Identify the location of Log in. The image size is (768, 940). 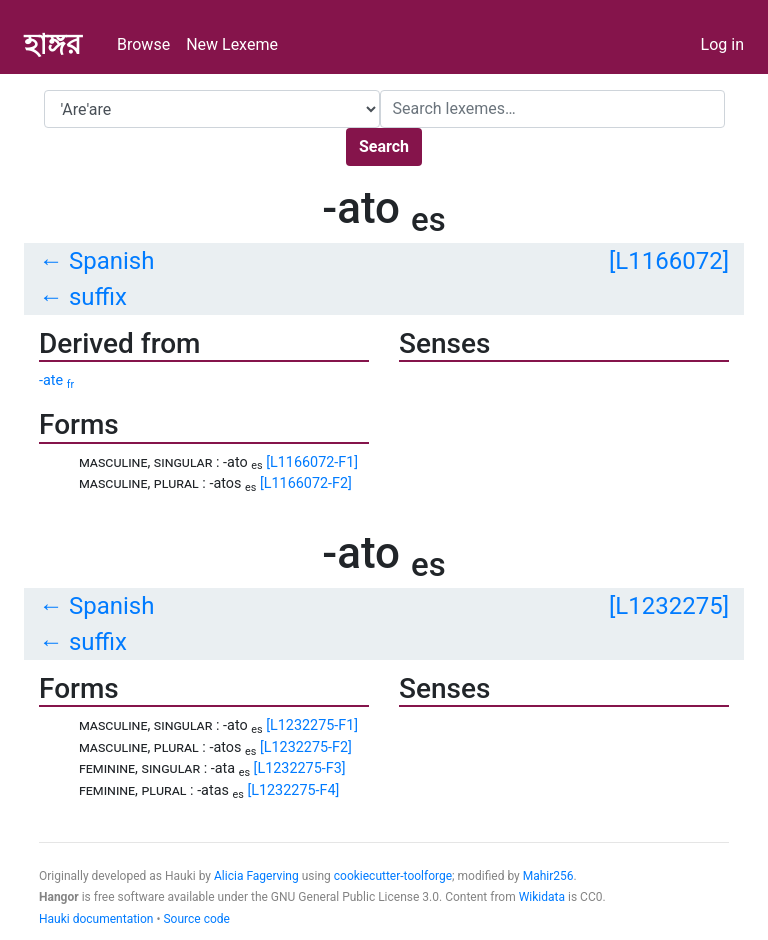
(722, 44).